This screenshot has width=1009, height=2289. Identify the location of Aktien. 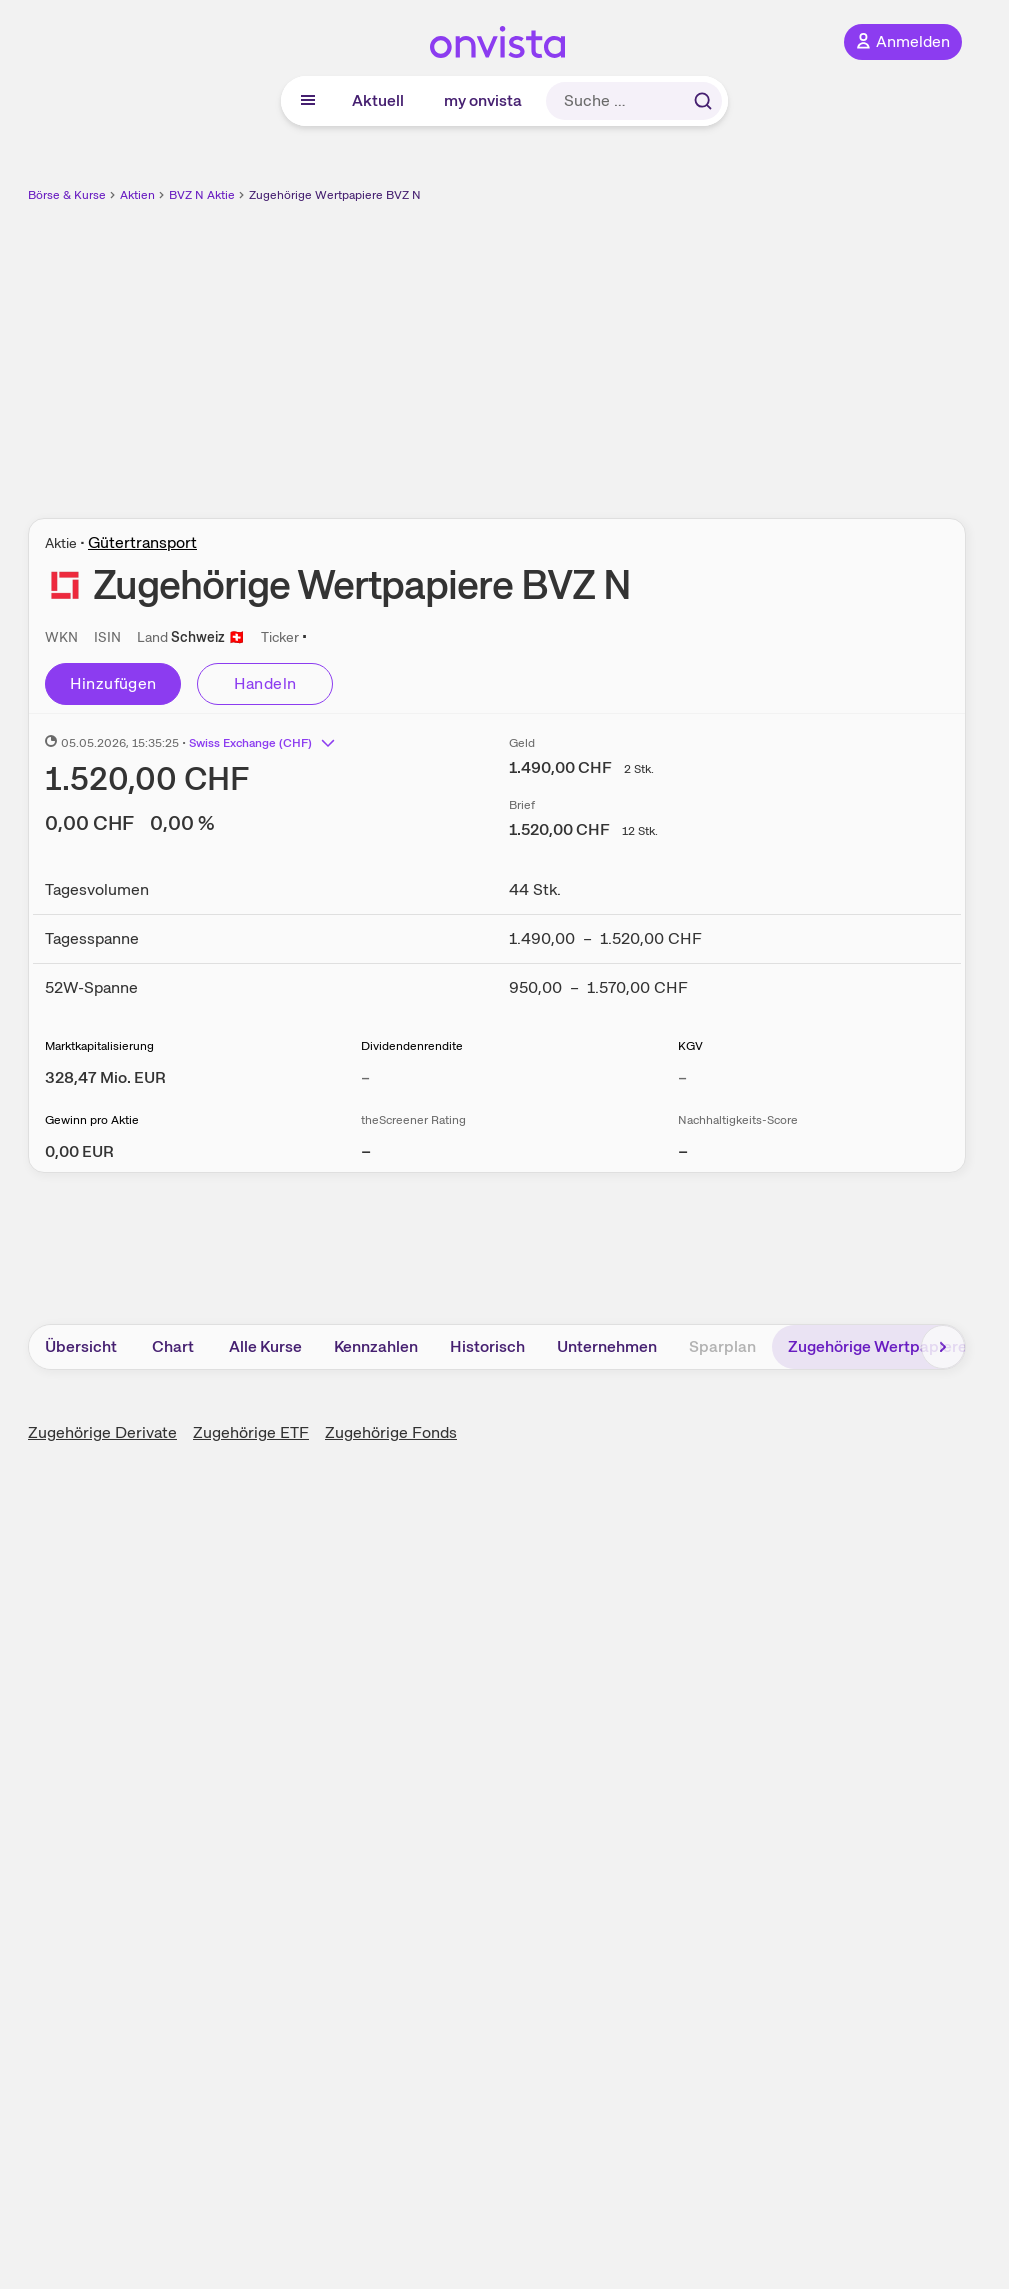
(137, 195).